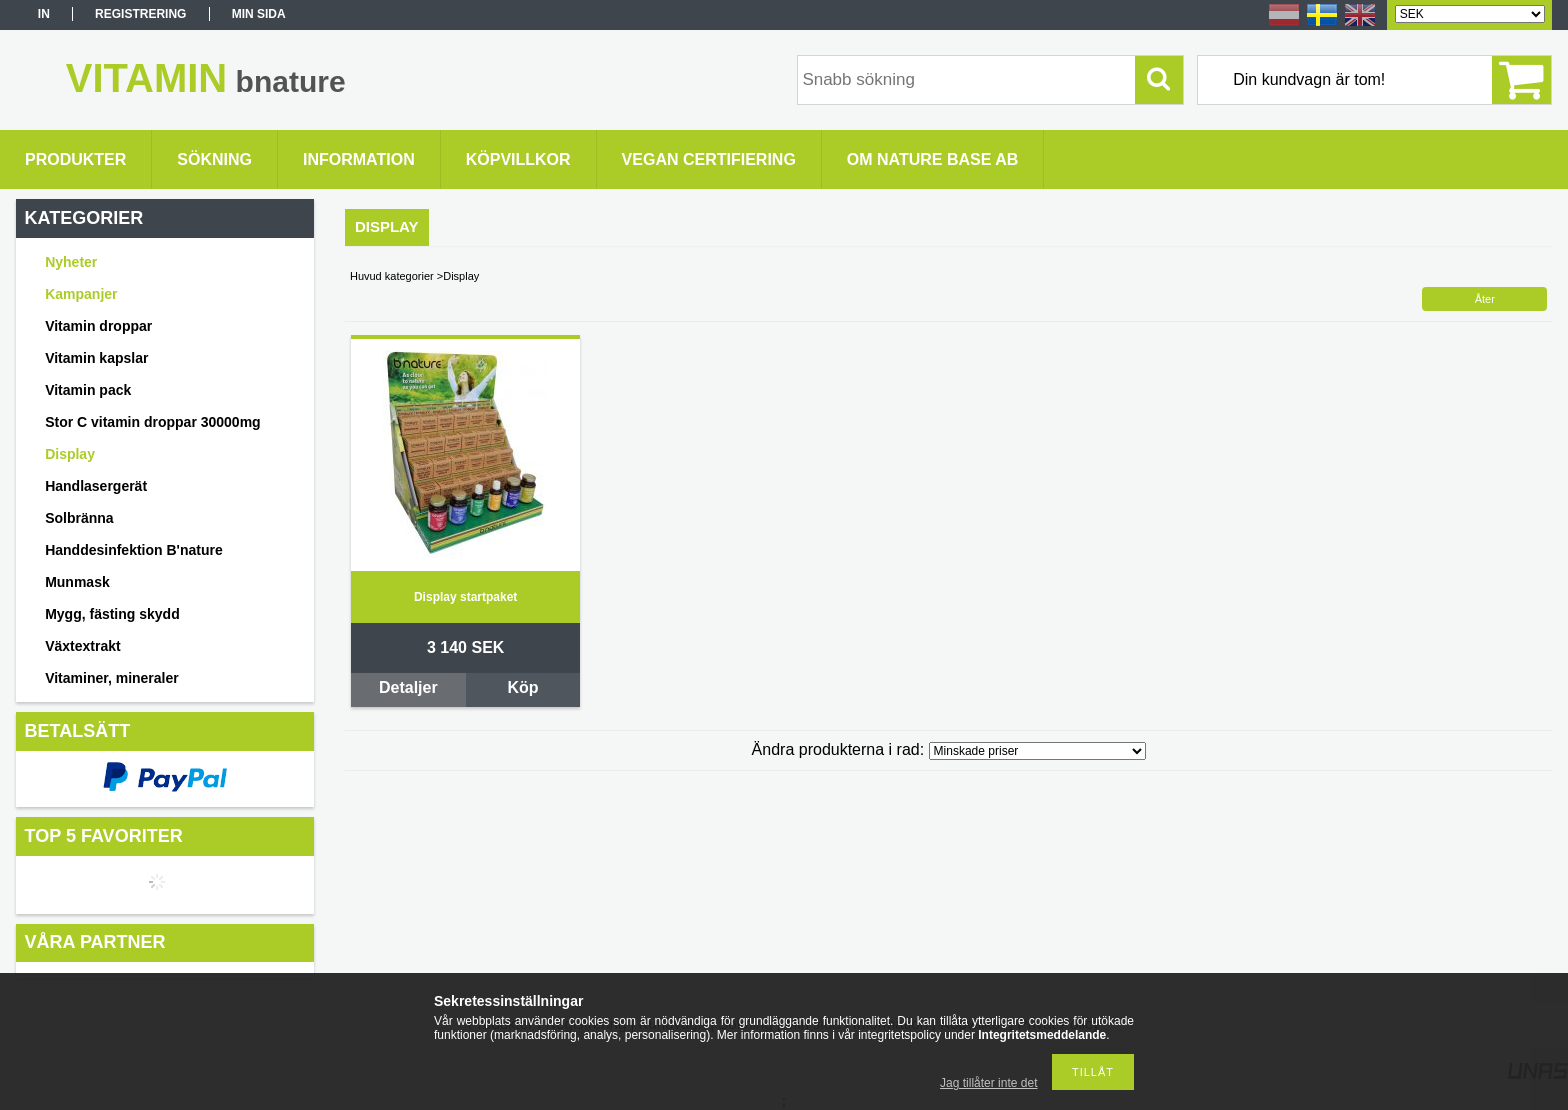  Describe the element at coordinates (83, 646) in the screenshot. I see `Växtextrakt` at that location.